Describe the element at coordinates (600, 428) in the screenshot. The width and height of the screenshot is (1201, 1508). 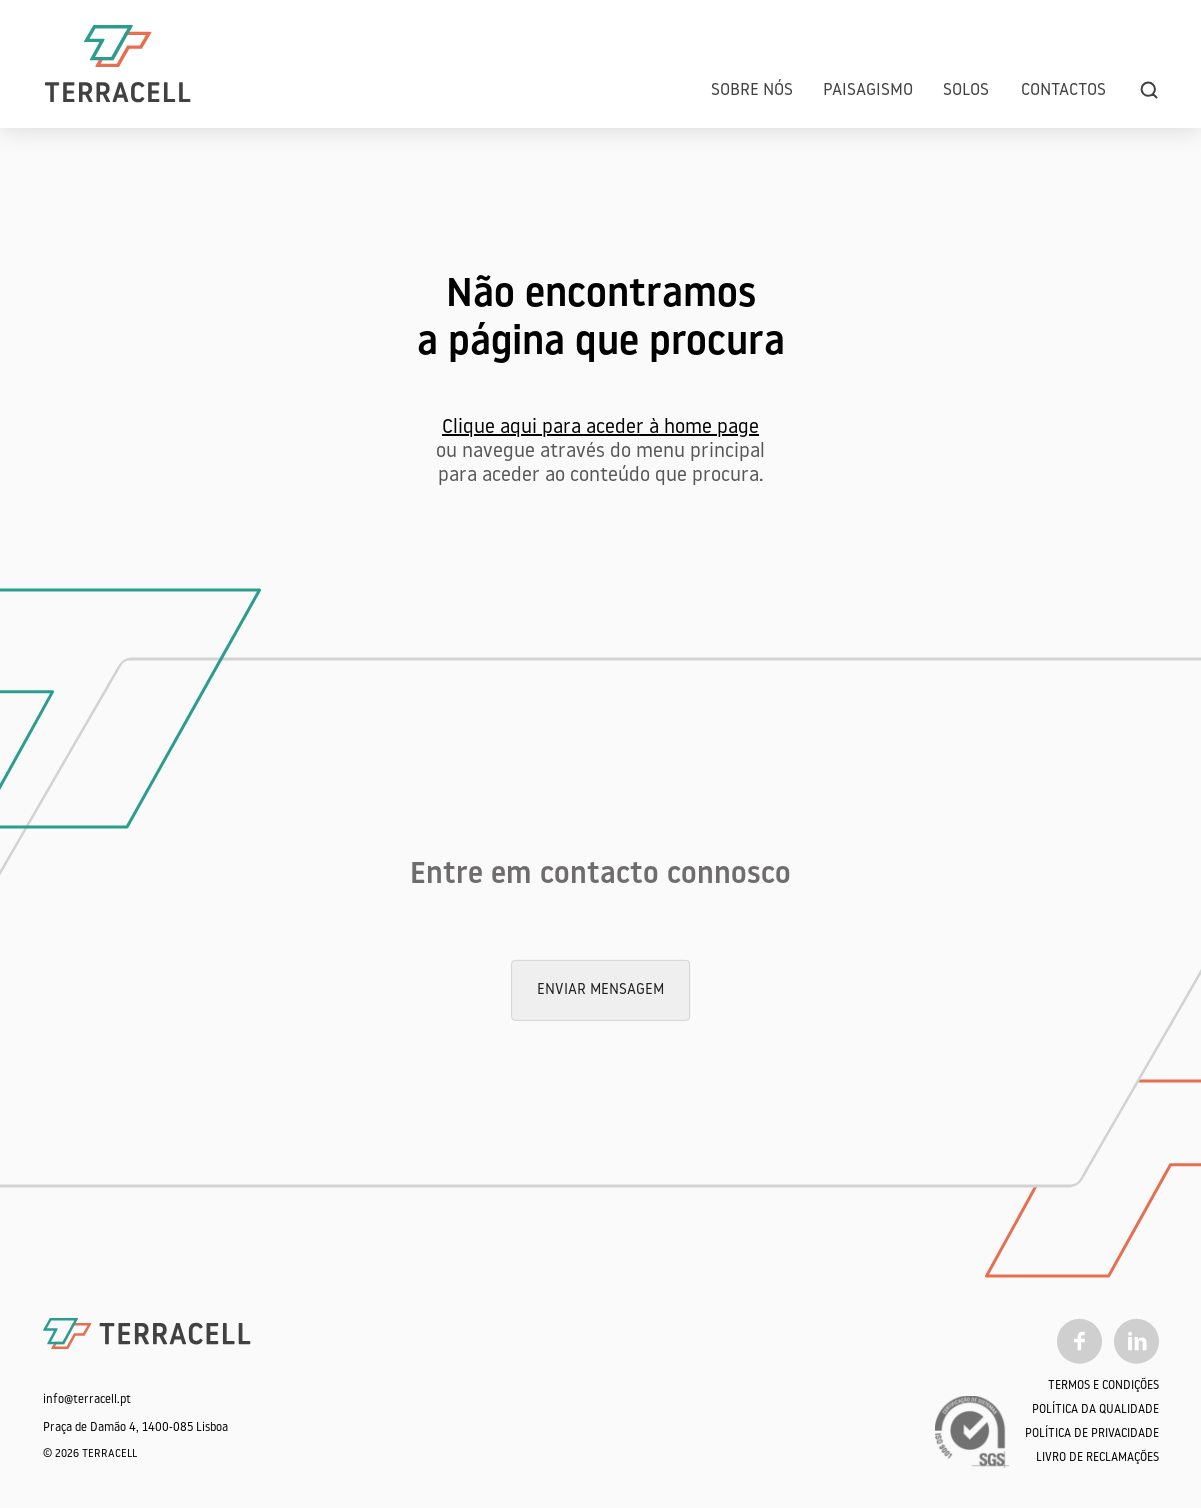
I see `Clique aqui para aceder à home page` at that location.